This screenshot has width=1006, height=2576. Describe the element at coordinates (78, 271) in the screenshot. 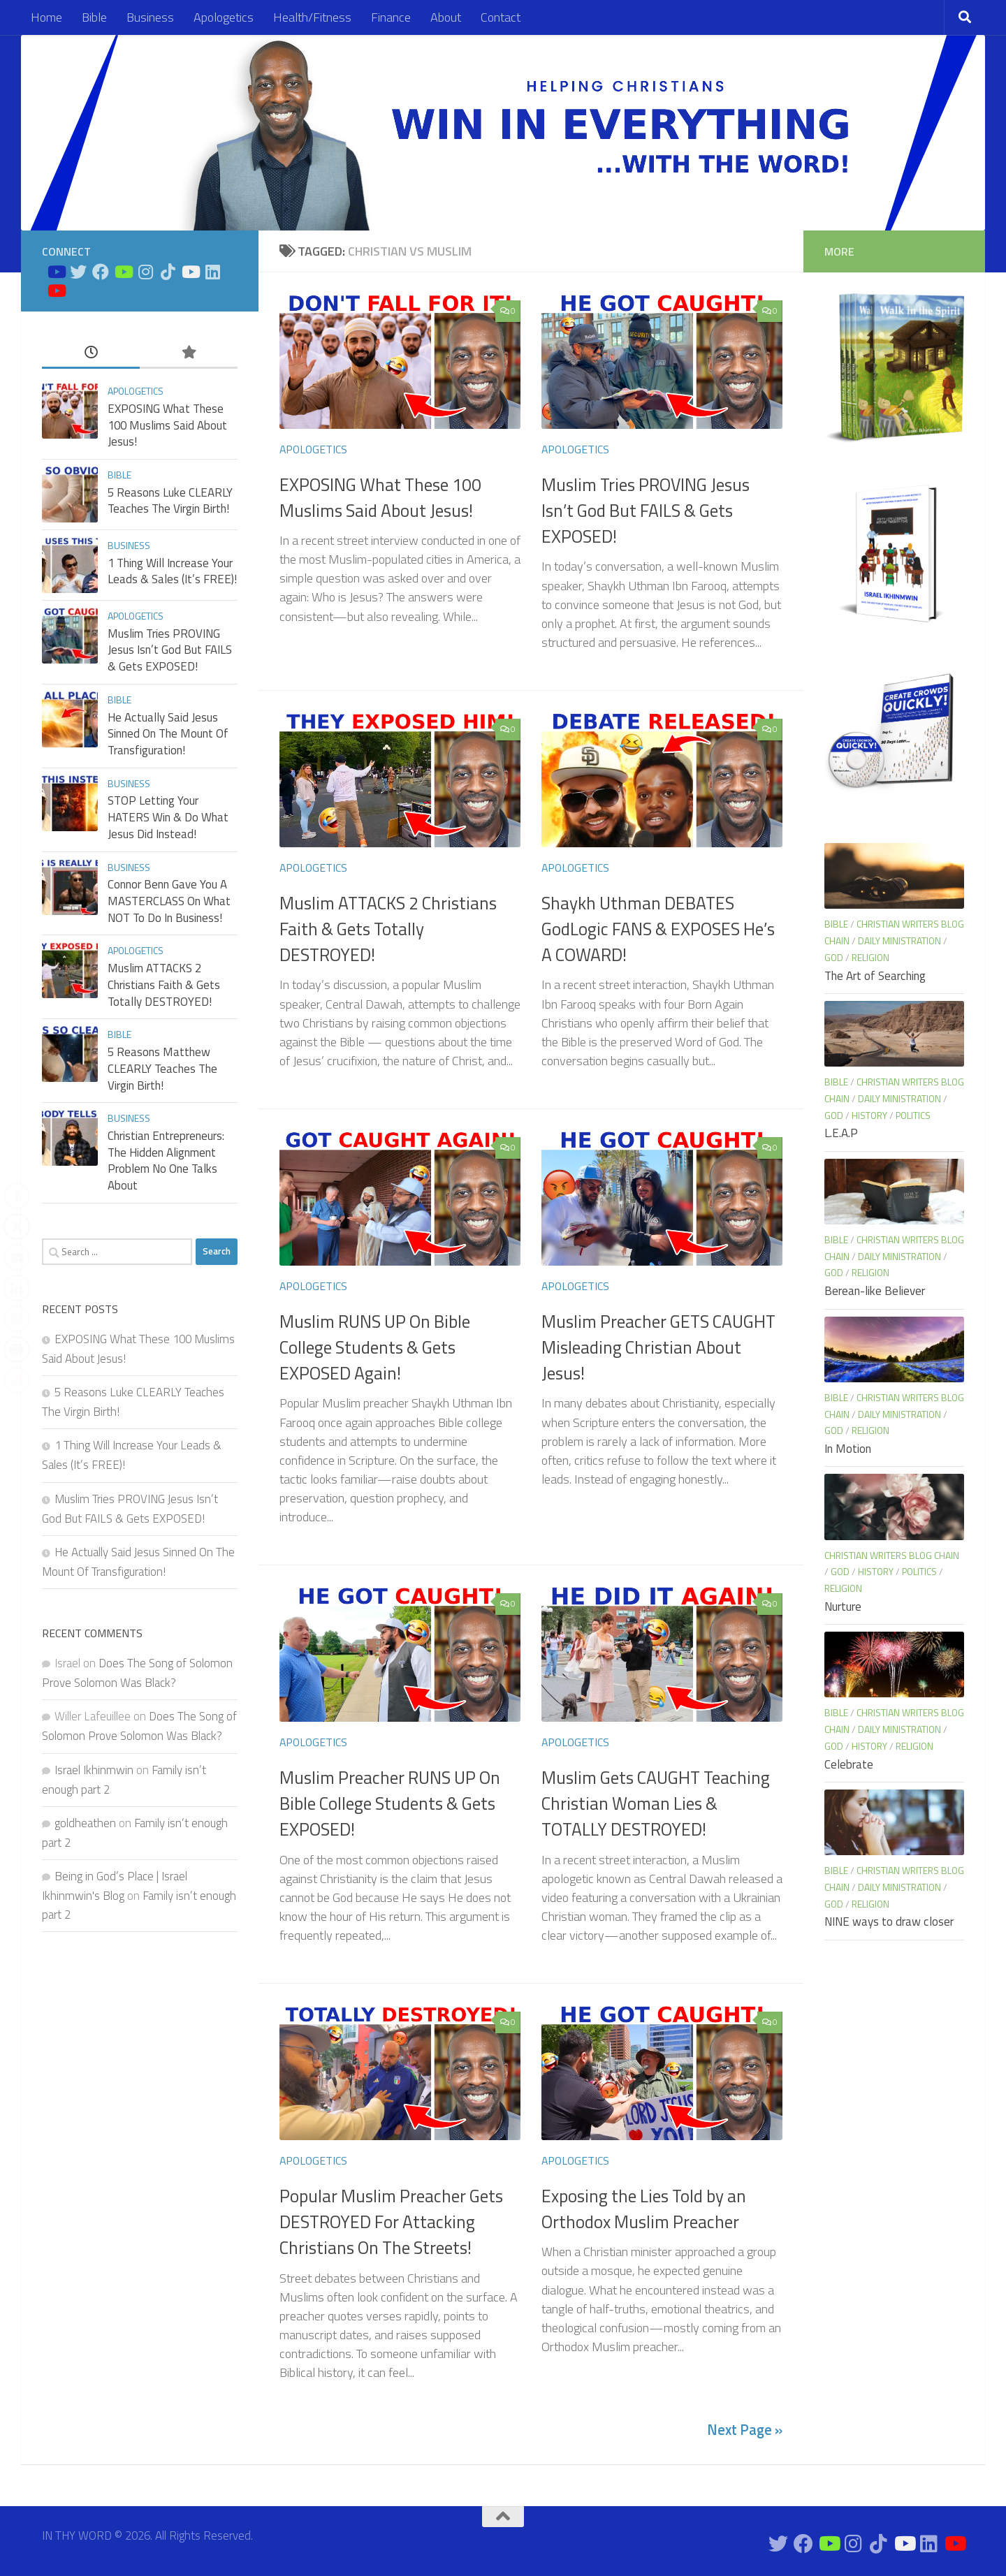

I see `[Connect on Twitter]` at that location.